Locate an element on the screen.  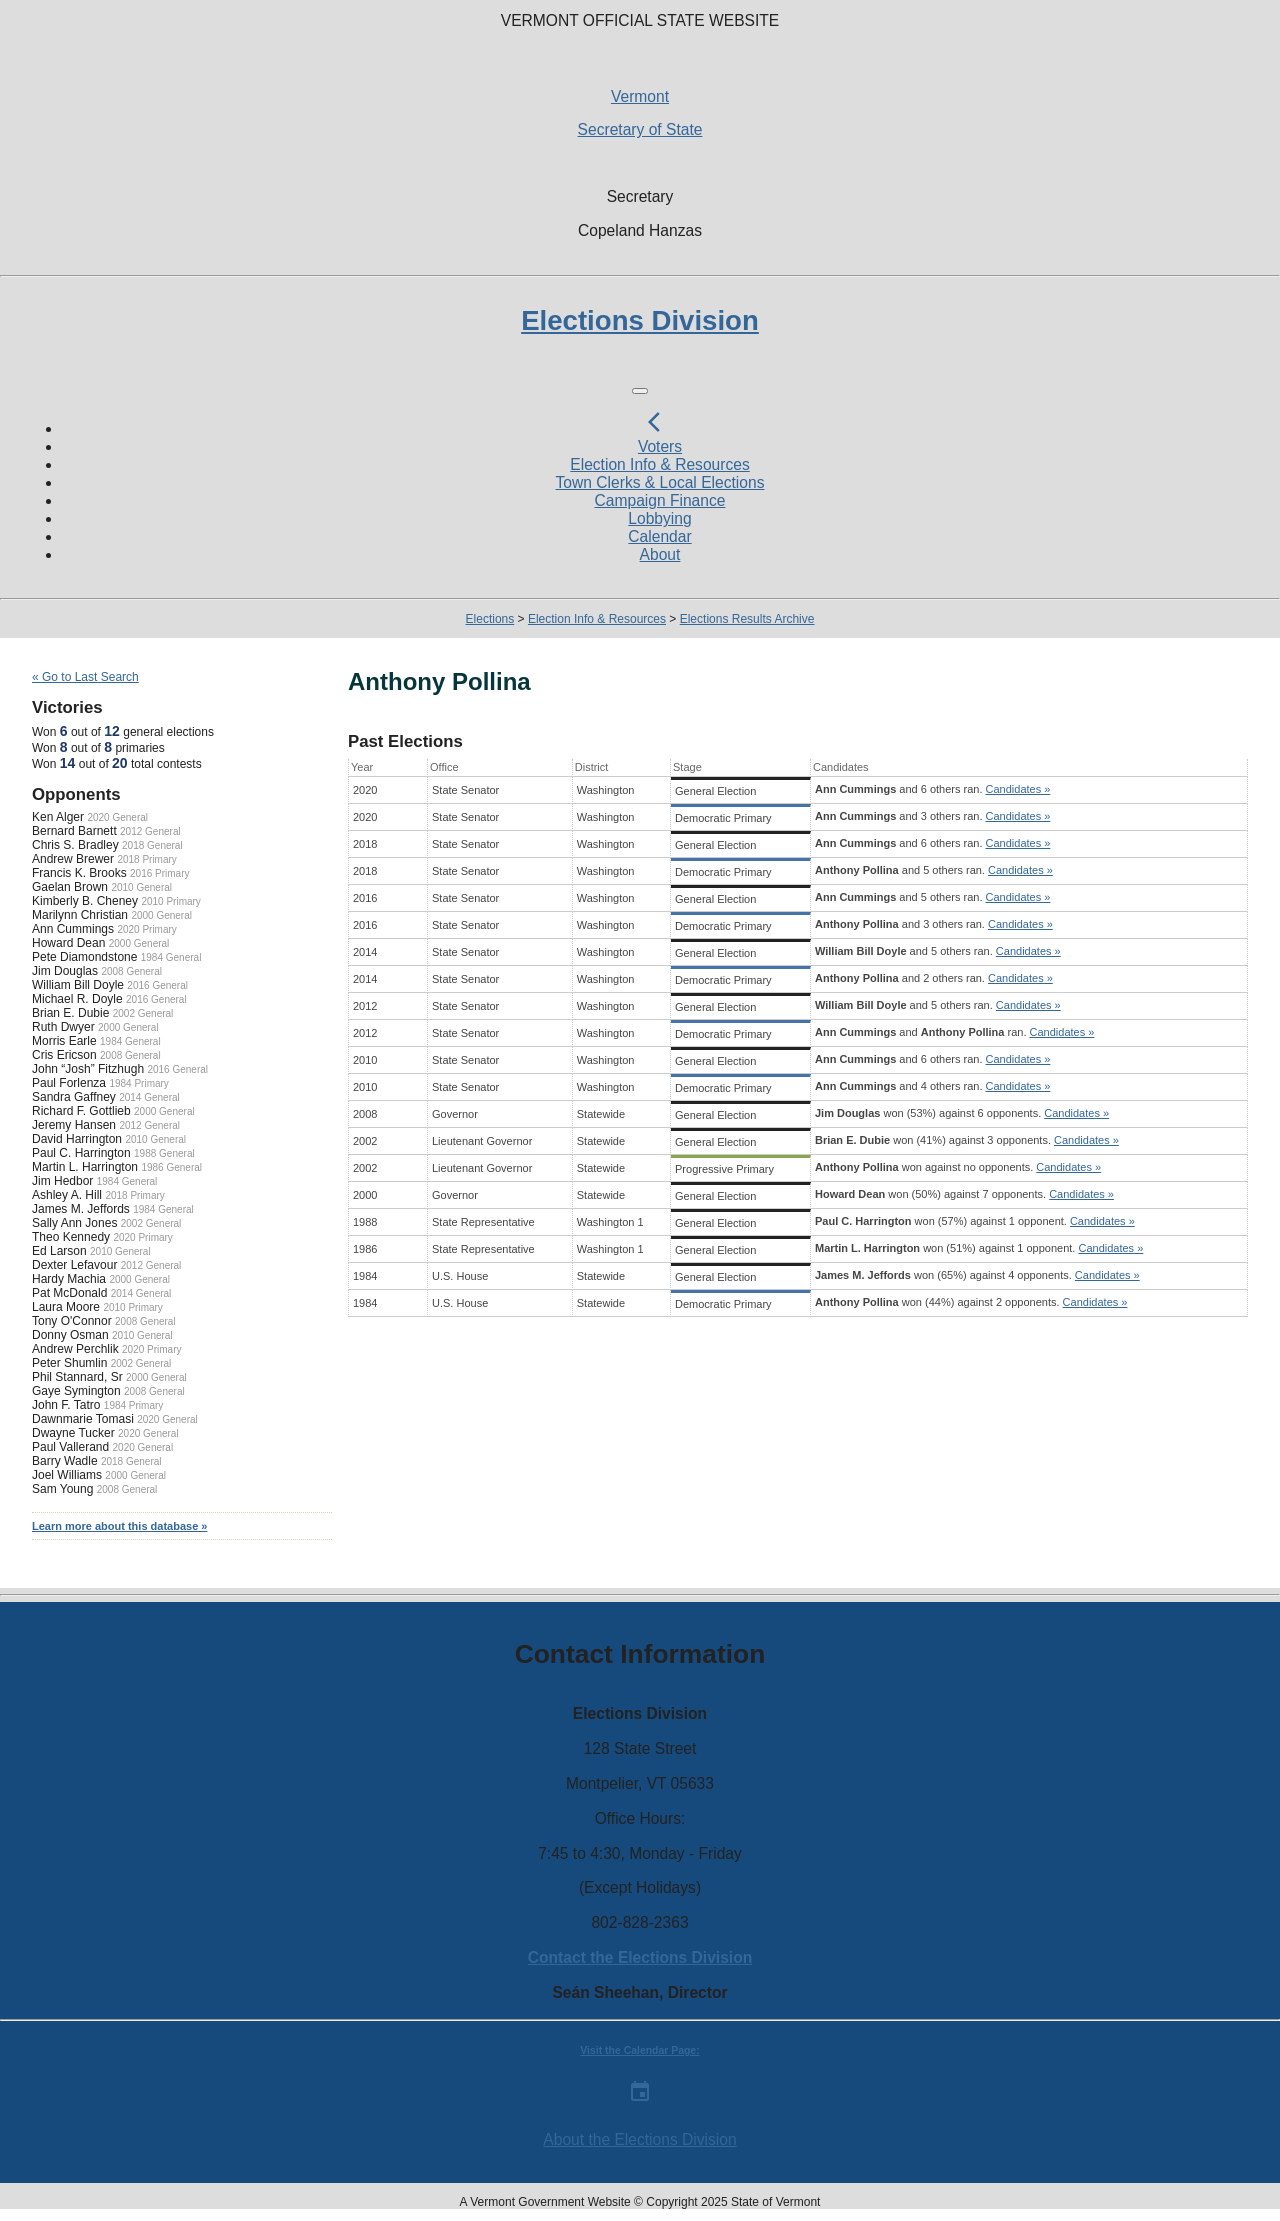
Tony O'Connor is located at coordinates (72, 1321).